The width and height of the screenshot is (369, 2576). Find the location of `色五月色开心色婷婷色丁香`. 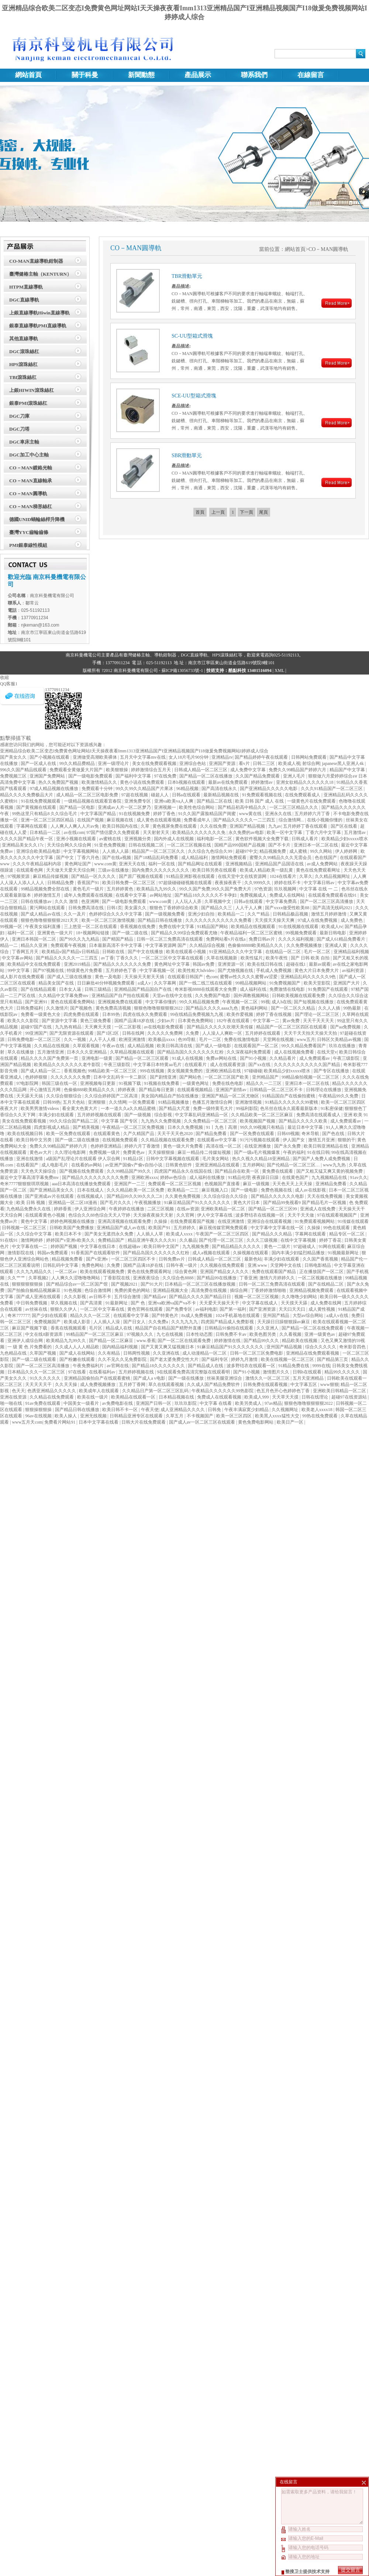

色五月色开心色婷婷色丁香 is located at coordinates (283, 1390).